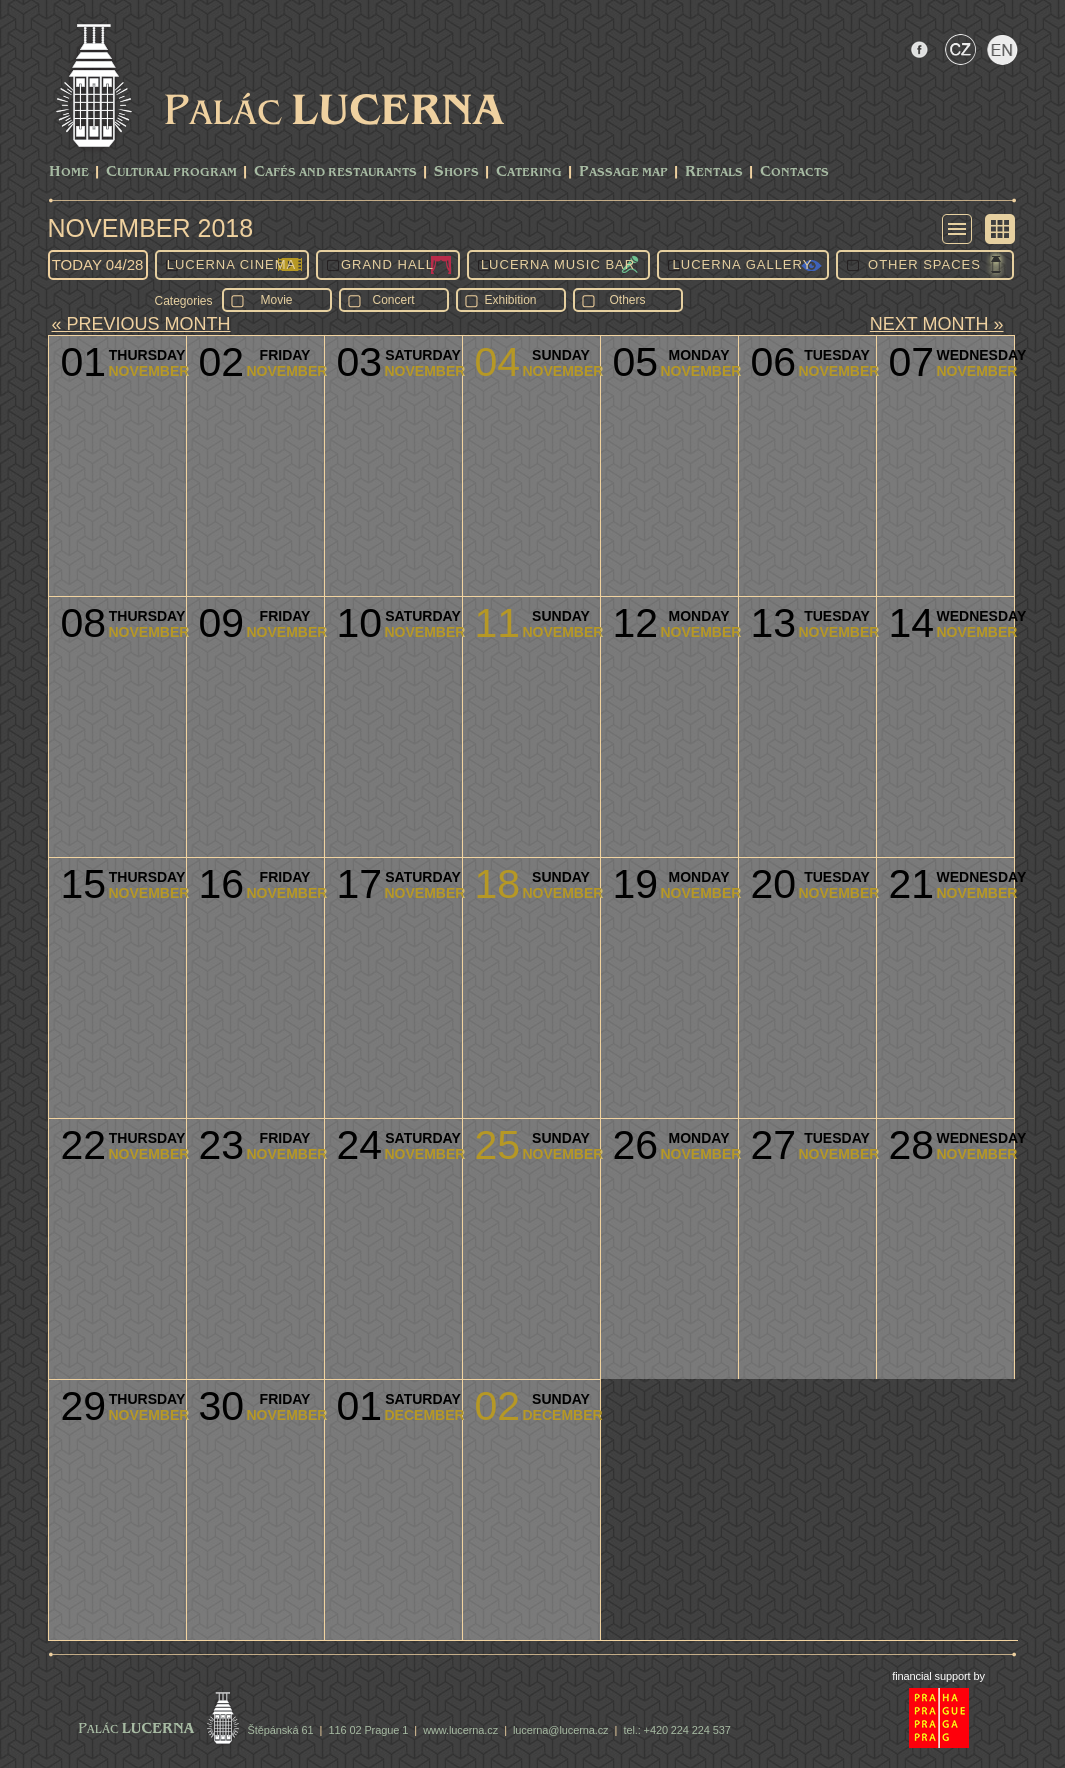 The image size is (1065, 1768). I want to click on Rentals, so click(714, 172).